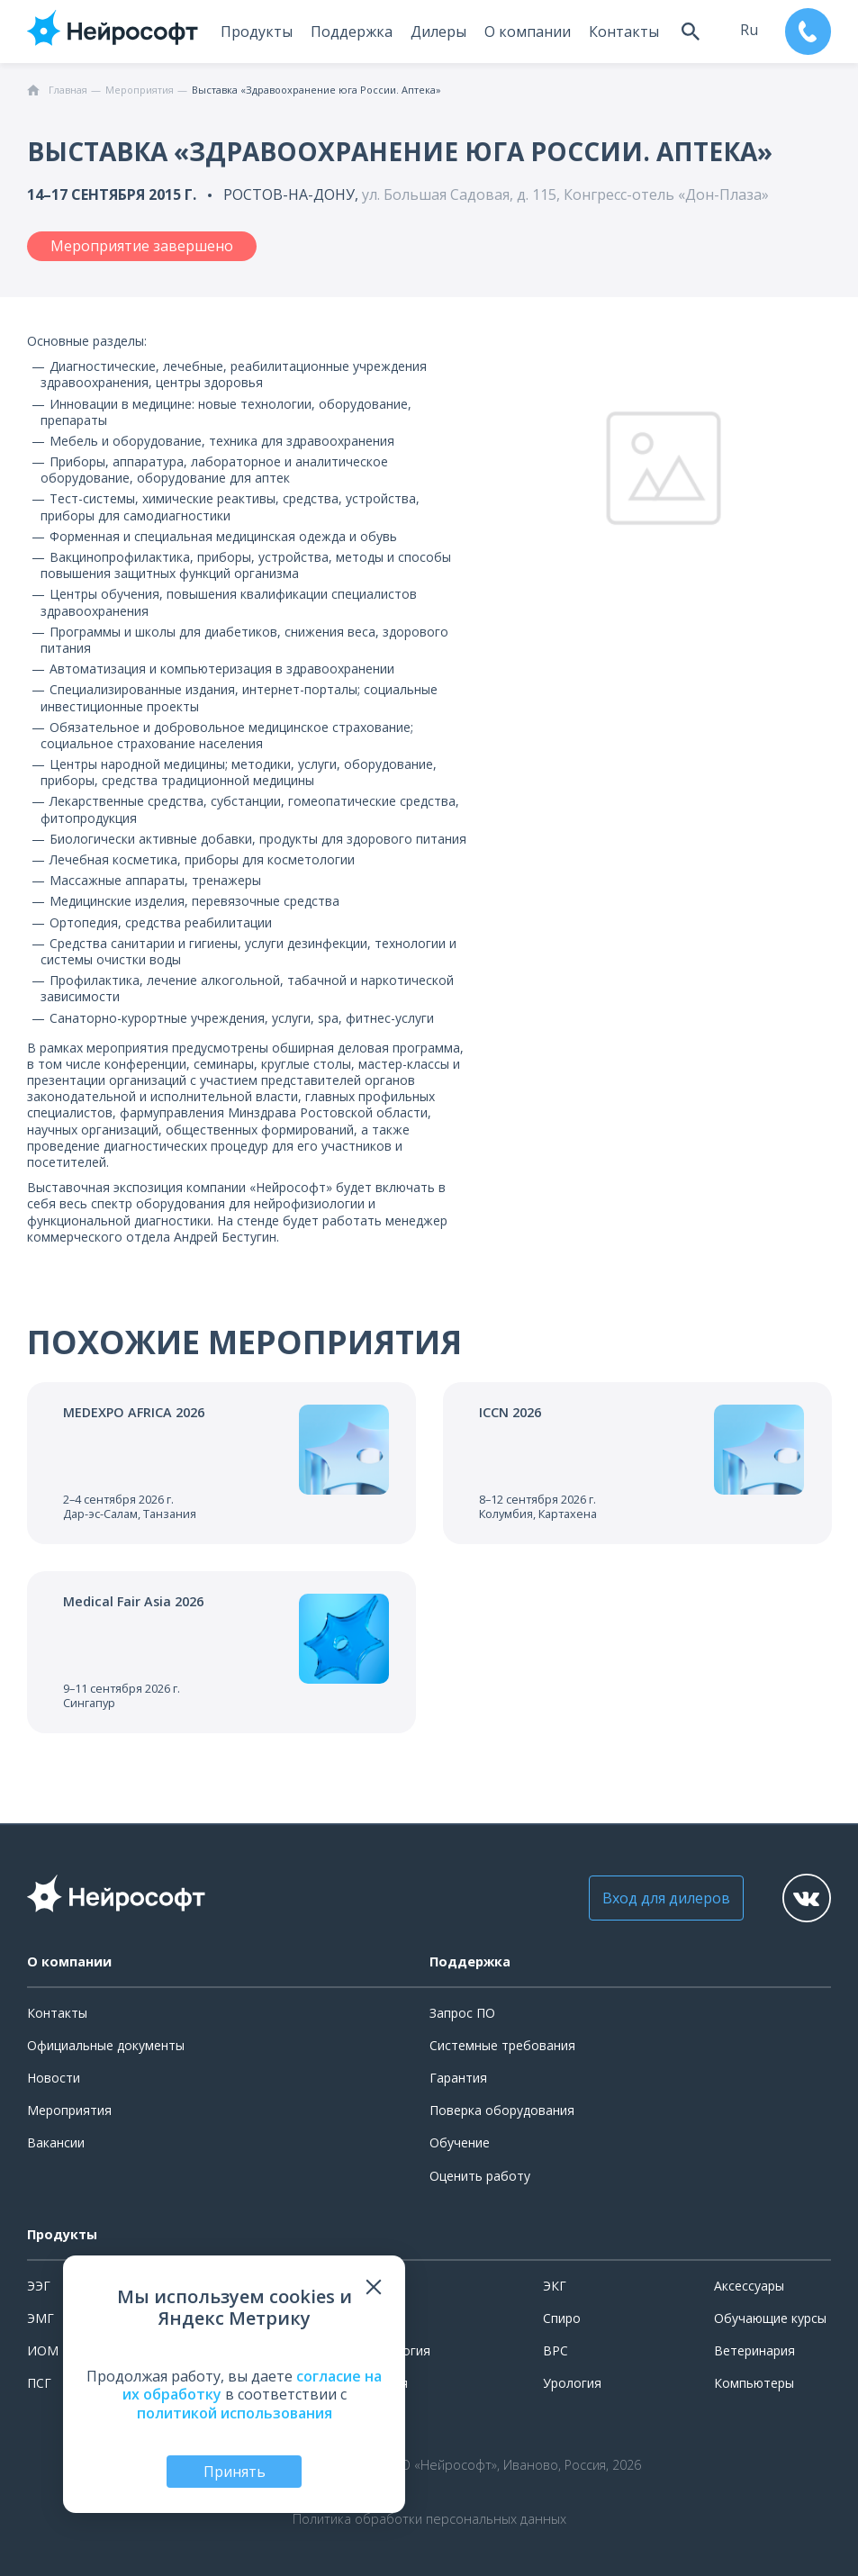 Image resolution: width=858 pixels, height=2576 pixels. What do you see at coordinates (623, 31) in the screenshot?
I see `Контакты` at bounding box center [623, 31].